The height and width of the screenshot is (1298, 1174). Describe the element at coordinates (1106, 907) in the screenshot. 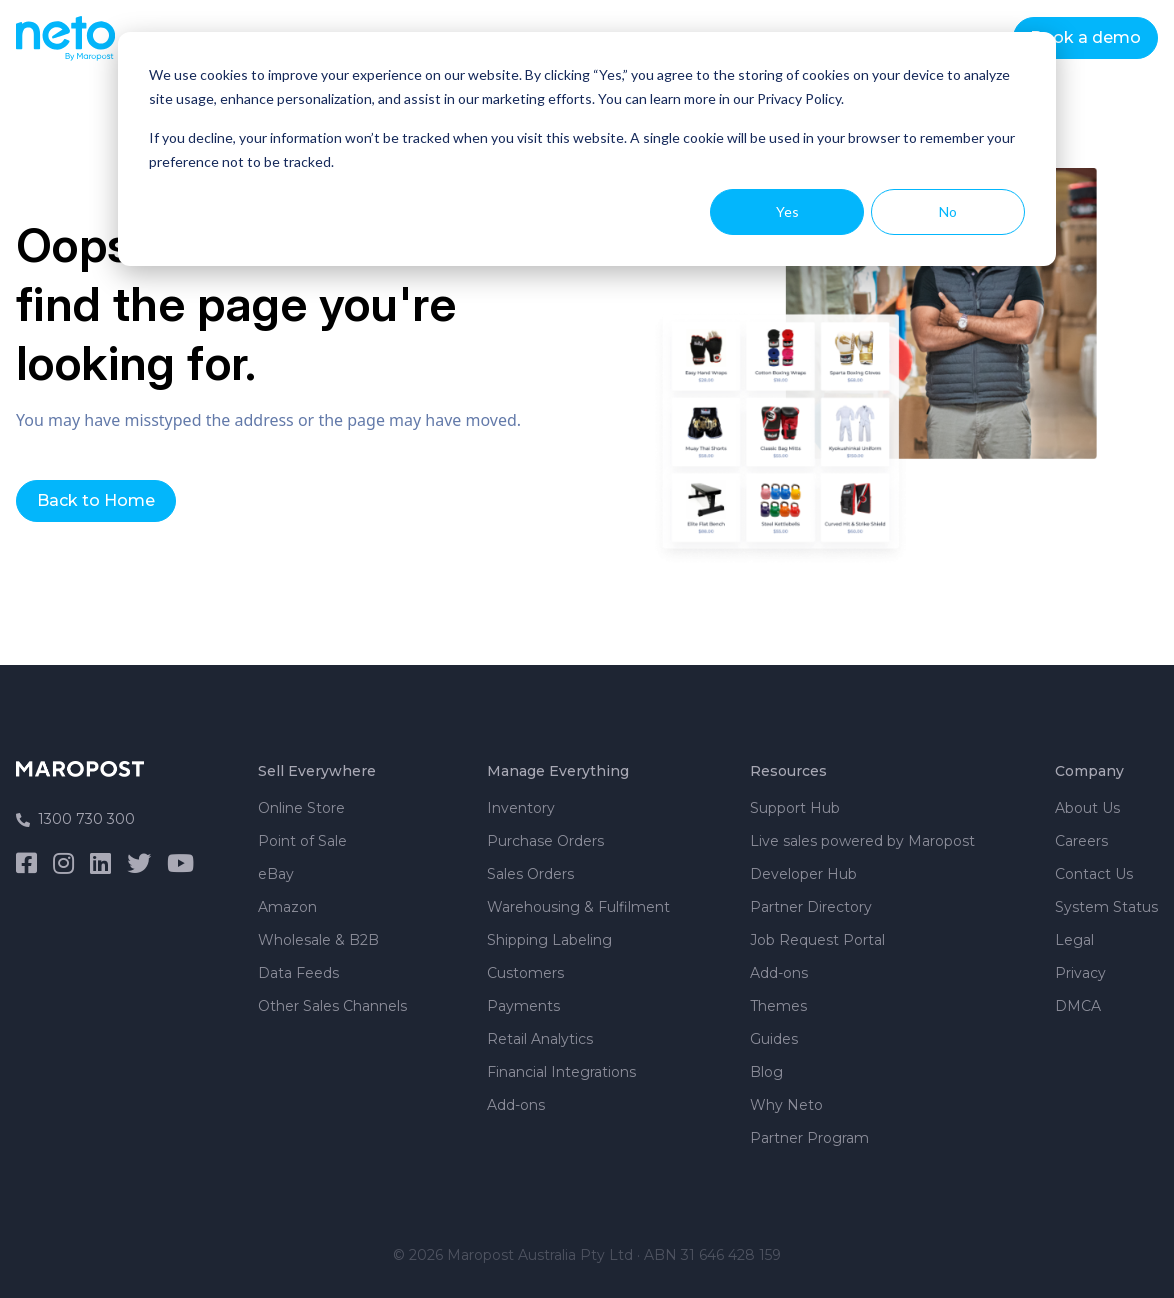

I see `System Status` at that location.